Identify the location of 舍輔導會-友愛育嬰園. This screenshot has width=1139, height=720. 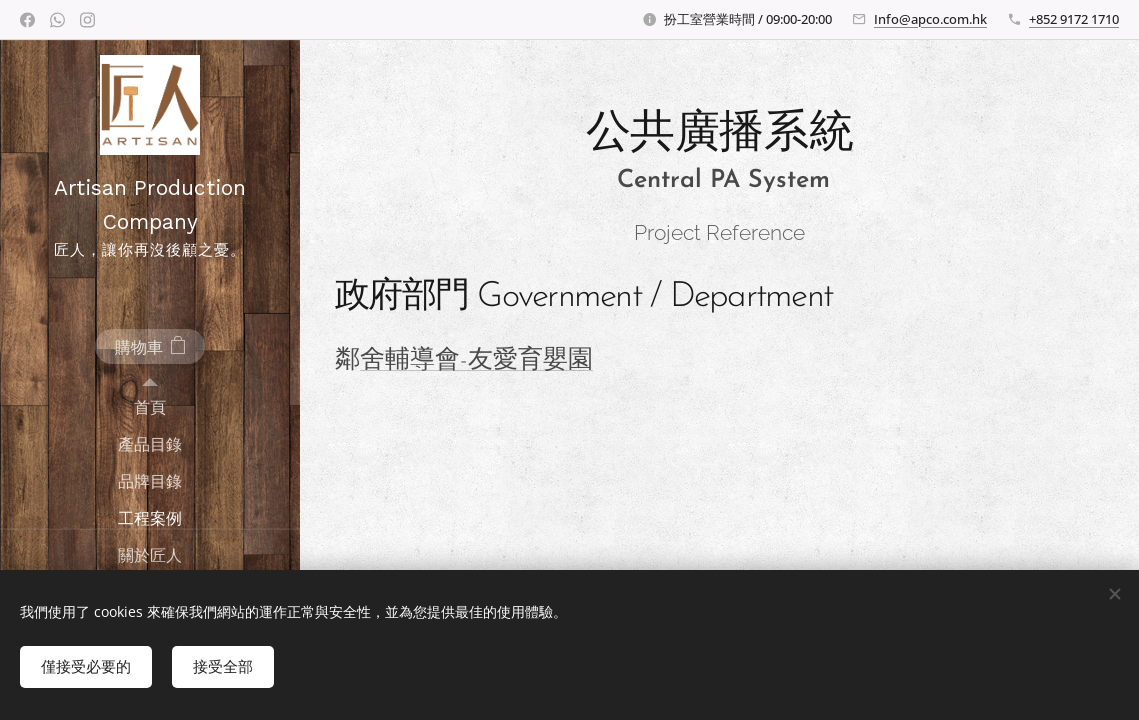
(476, 360).